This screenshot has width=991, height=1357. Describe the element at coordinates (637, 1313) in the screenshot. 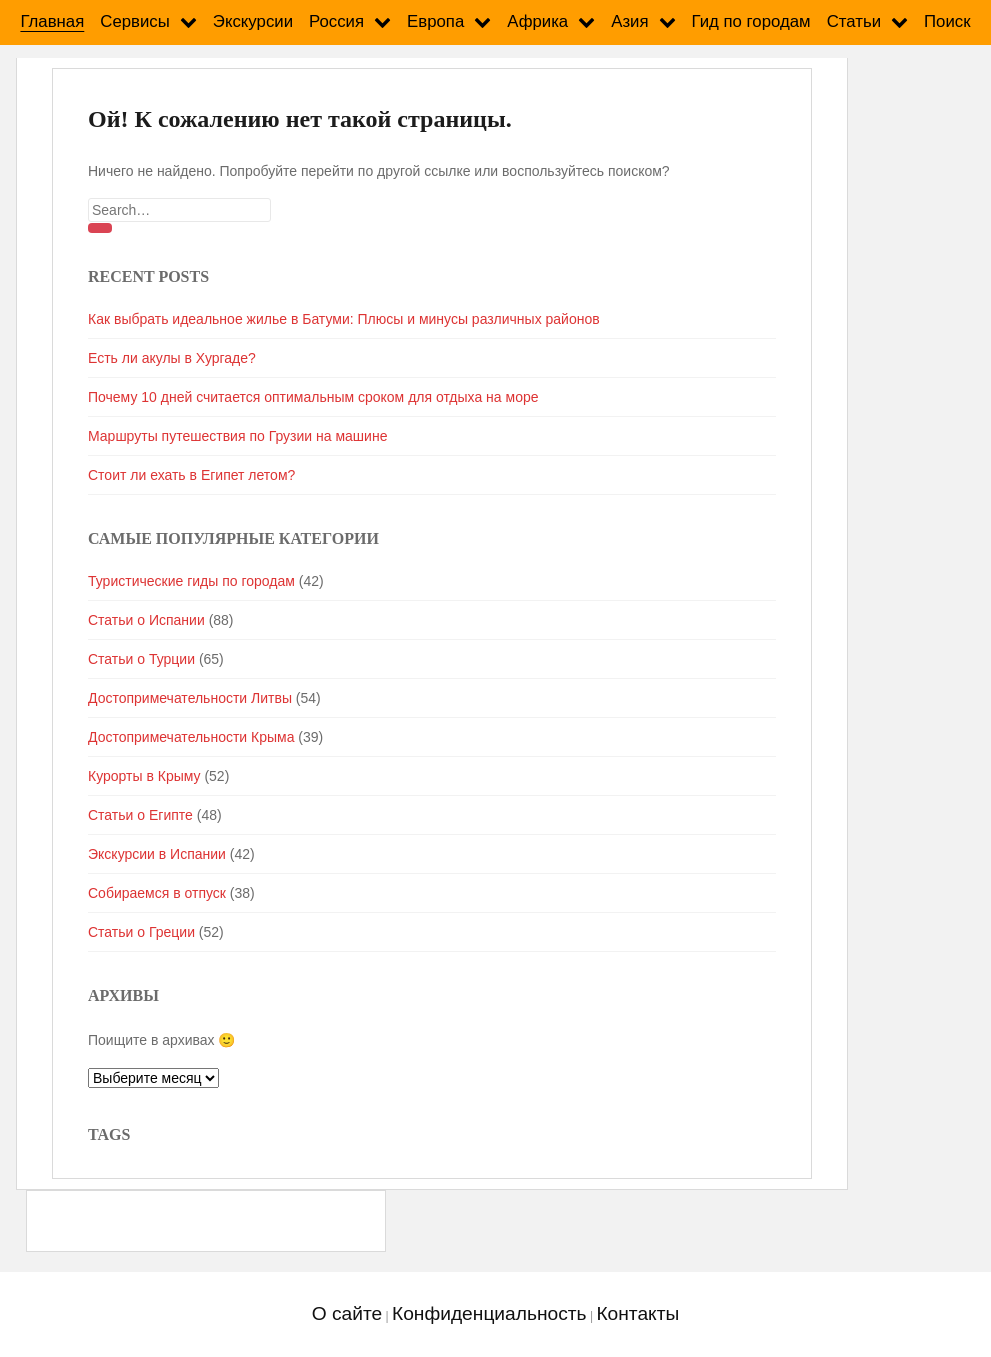

I see `Контакты` at that location.